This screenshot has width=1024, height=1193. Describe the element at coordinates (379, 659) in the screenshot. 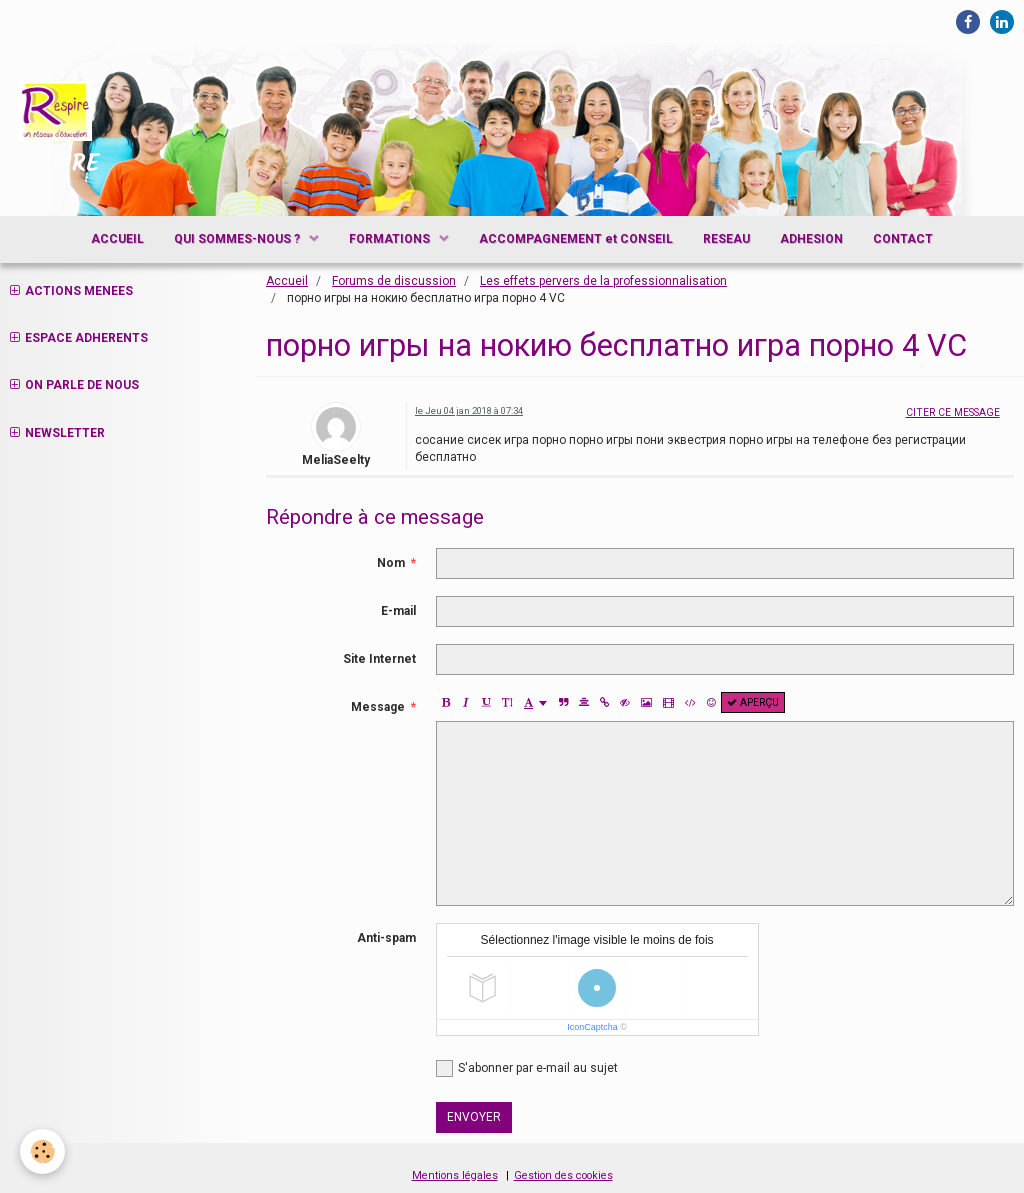

I see `Site Internet` at that location.